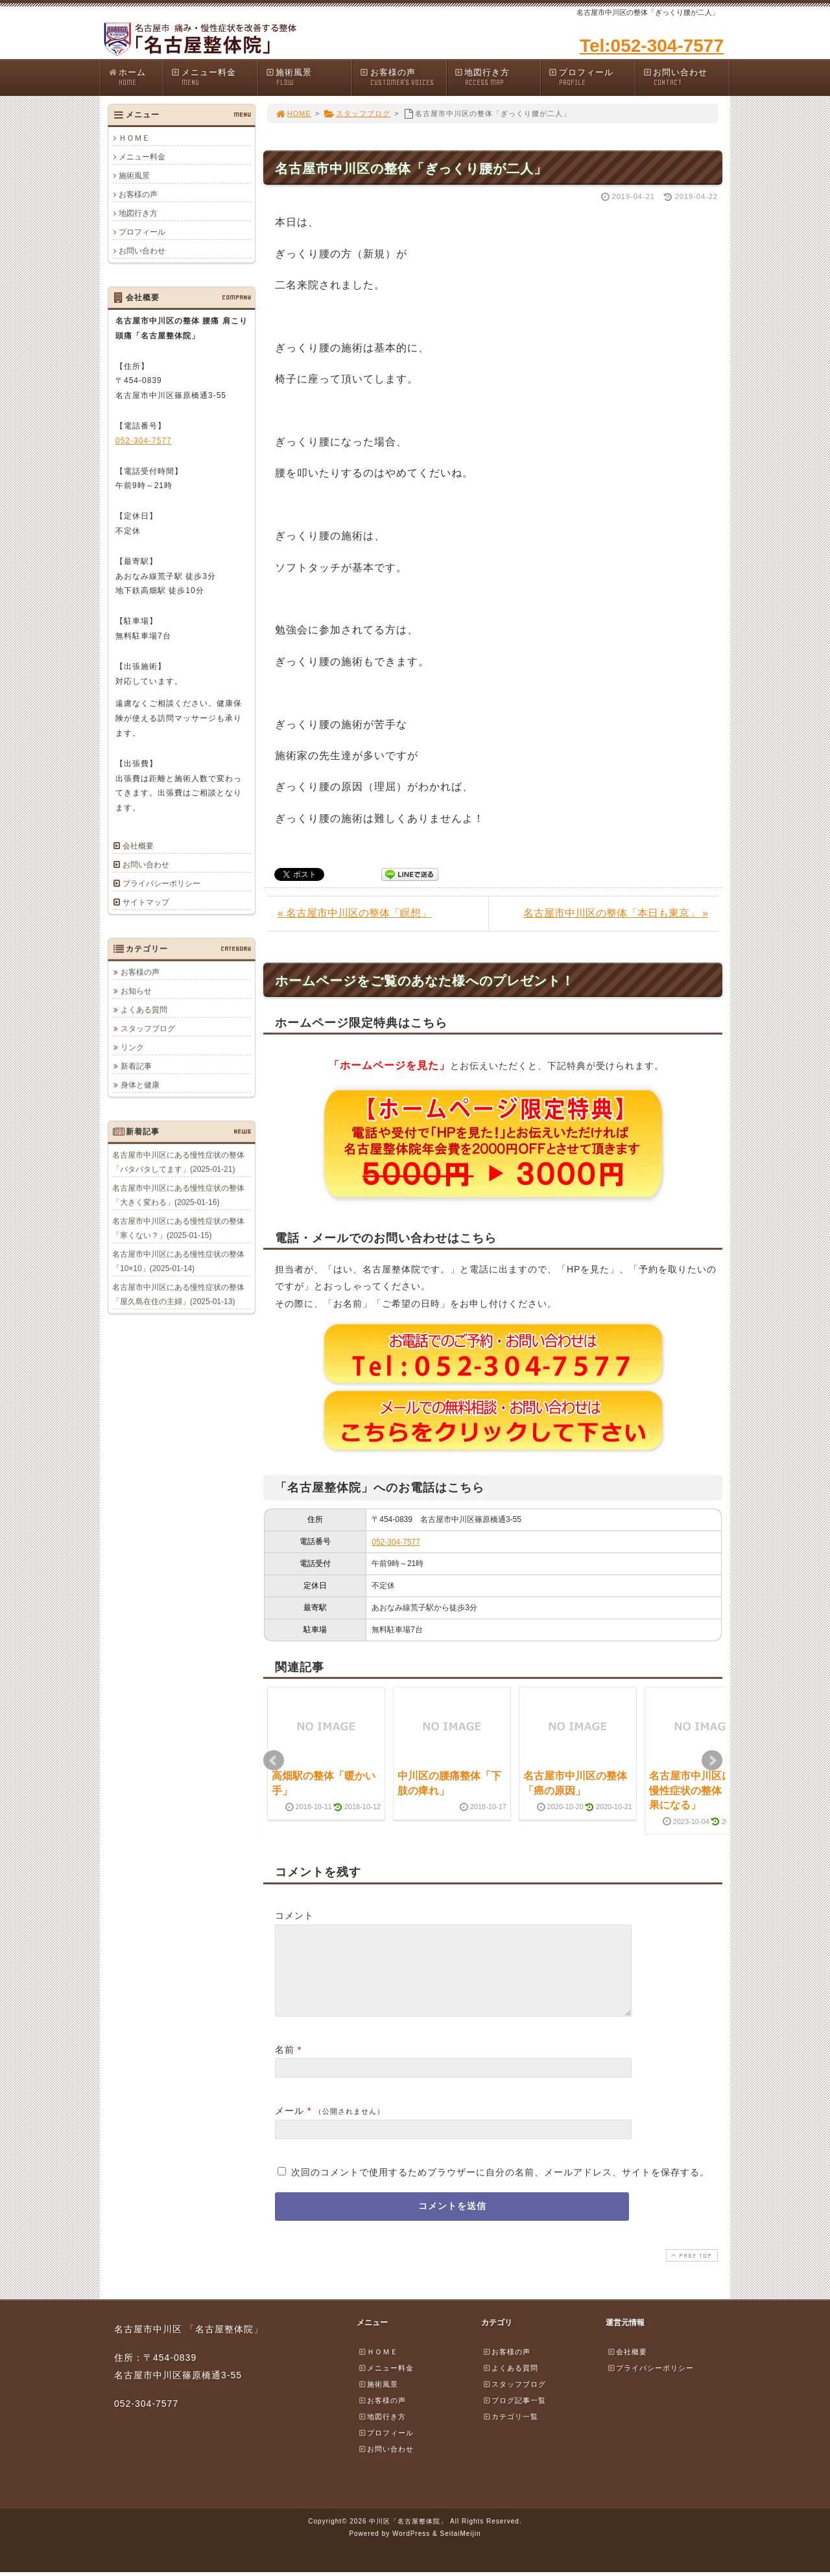  What do you see at coordinates (497, 77) in the screenshot?
I see `地図行き方` at bounding box center [497, 77].